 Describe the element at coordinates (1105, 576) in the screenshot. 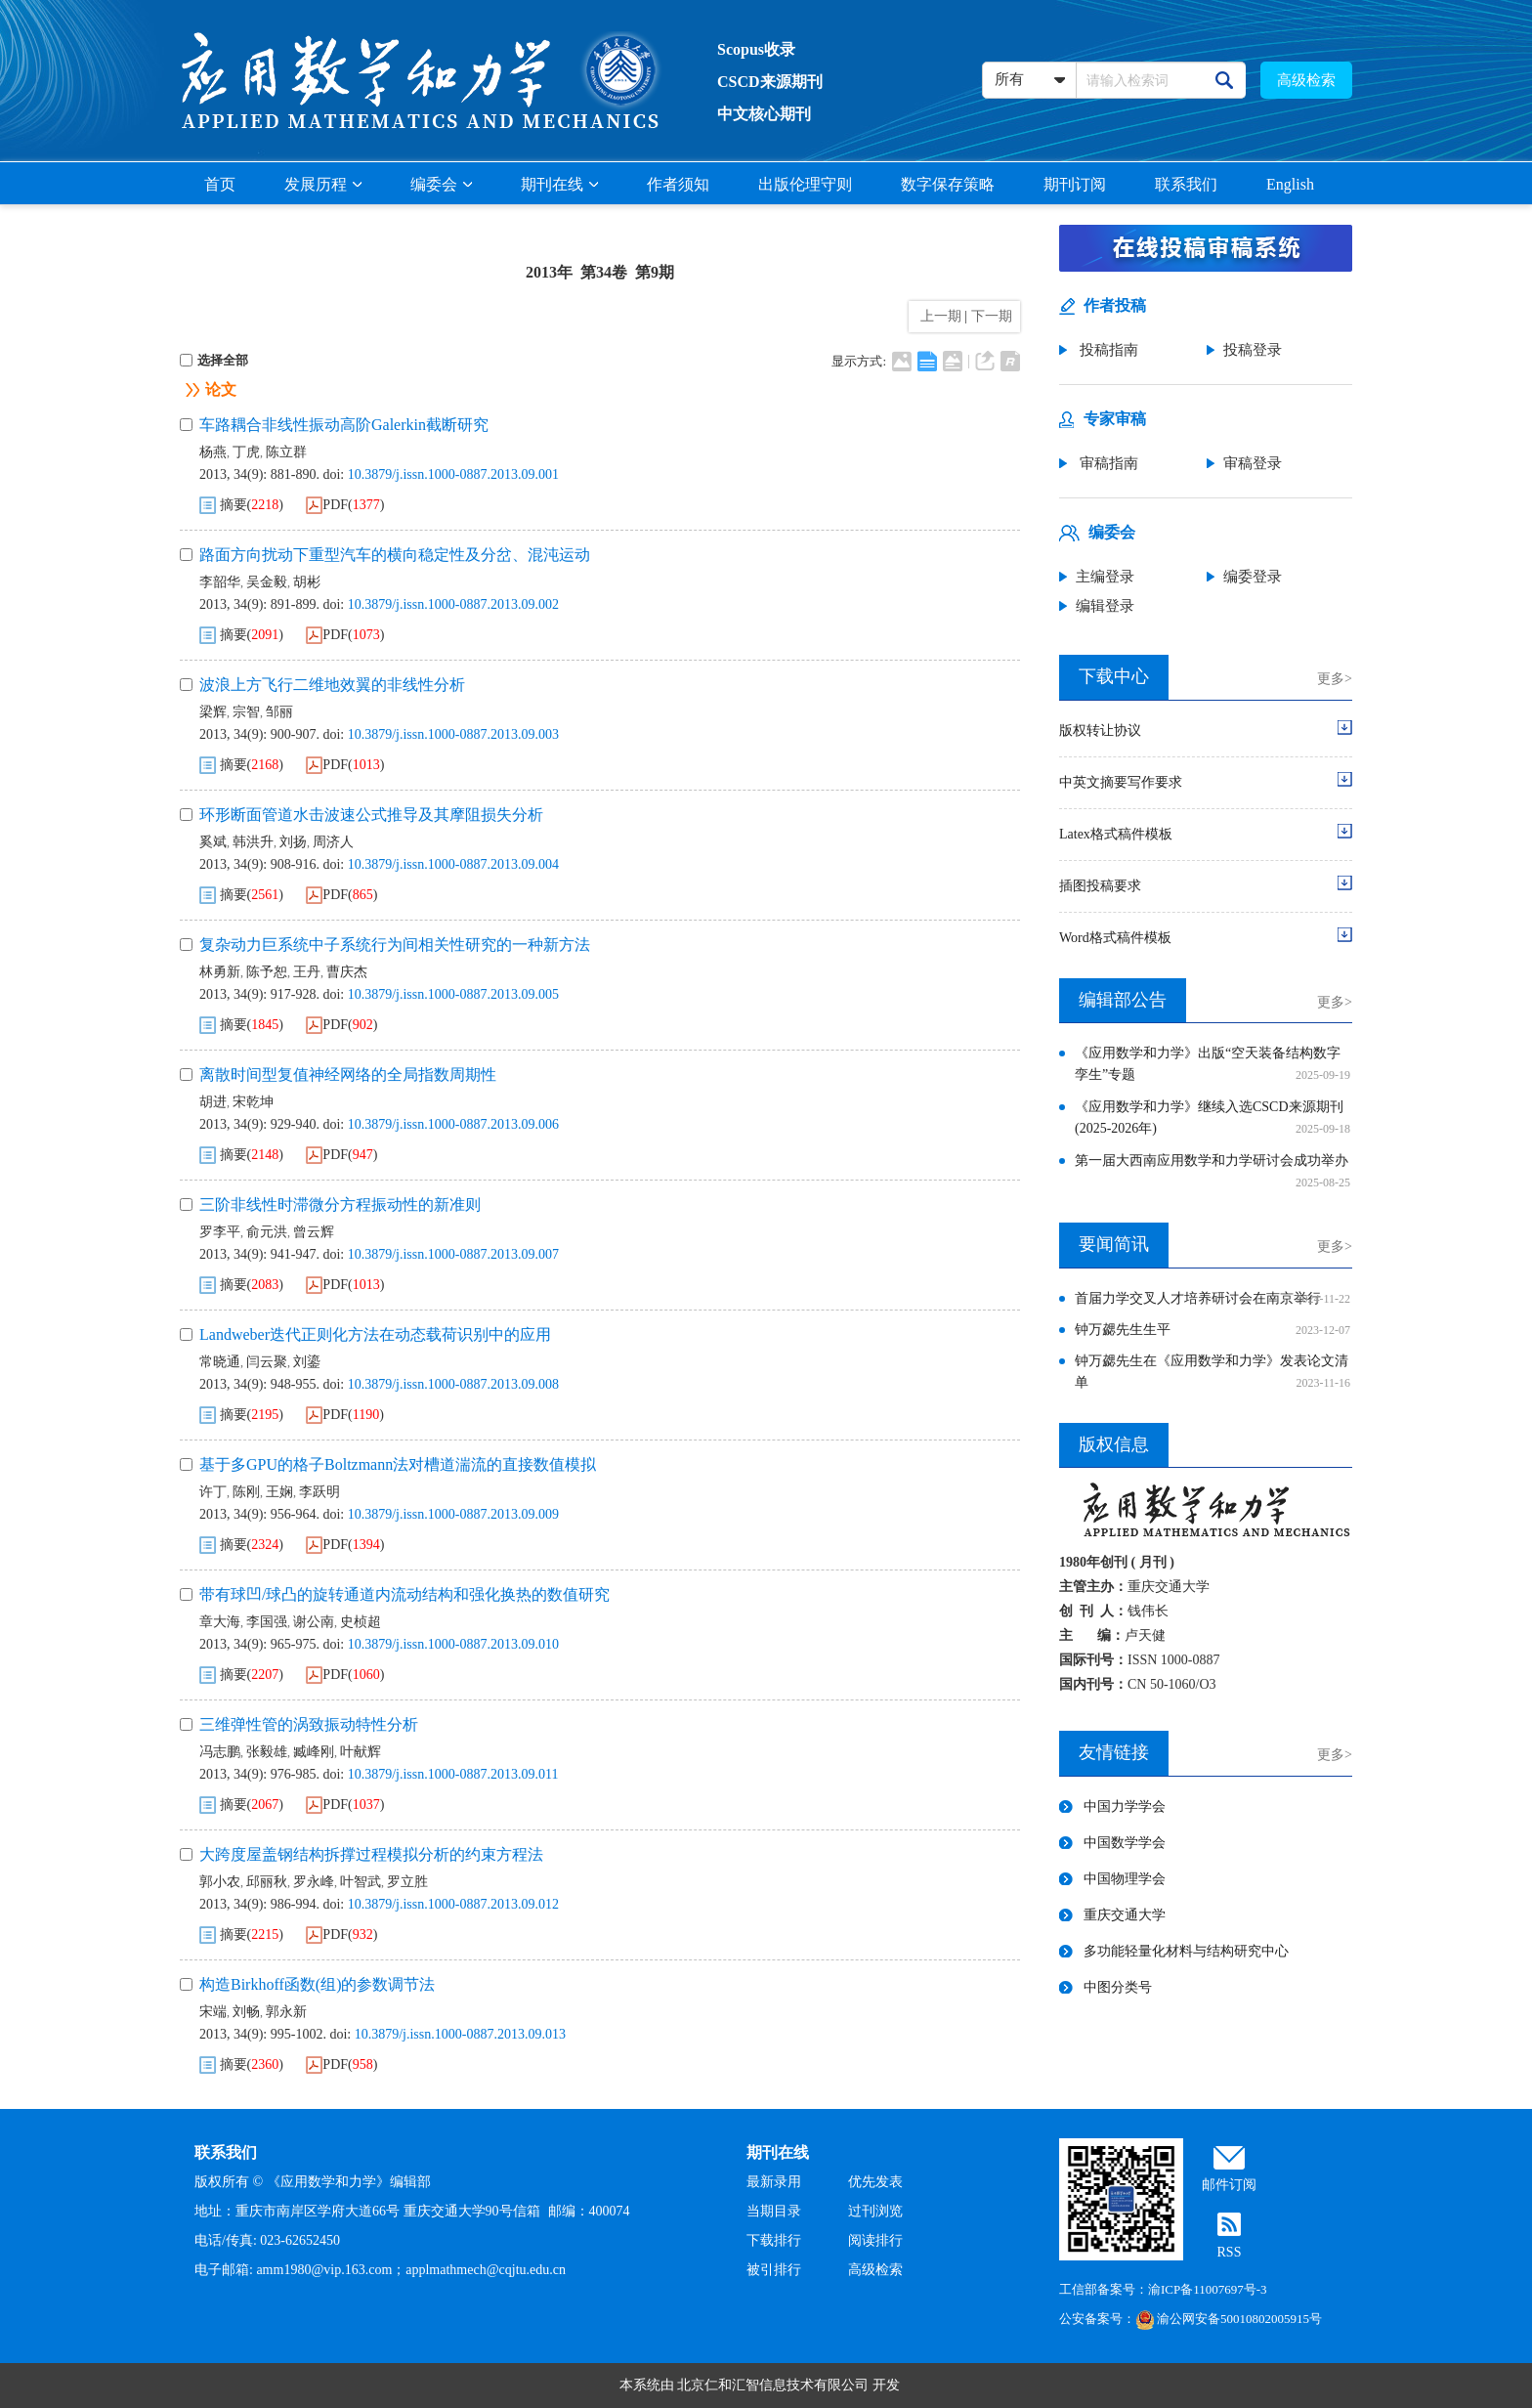

I see `主编登录` at that location.